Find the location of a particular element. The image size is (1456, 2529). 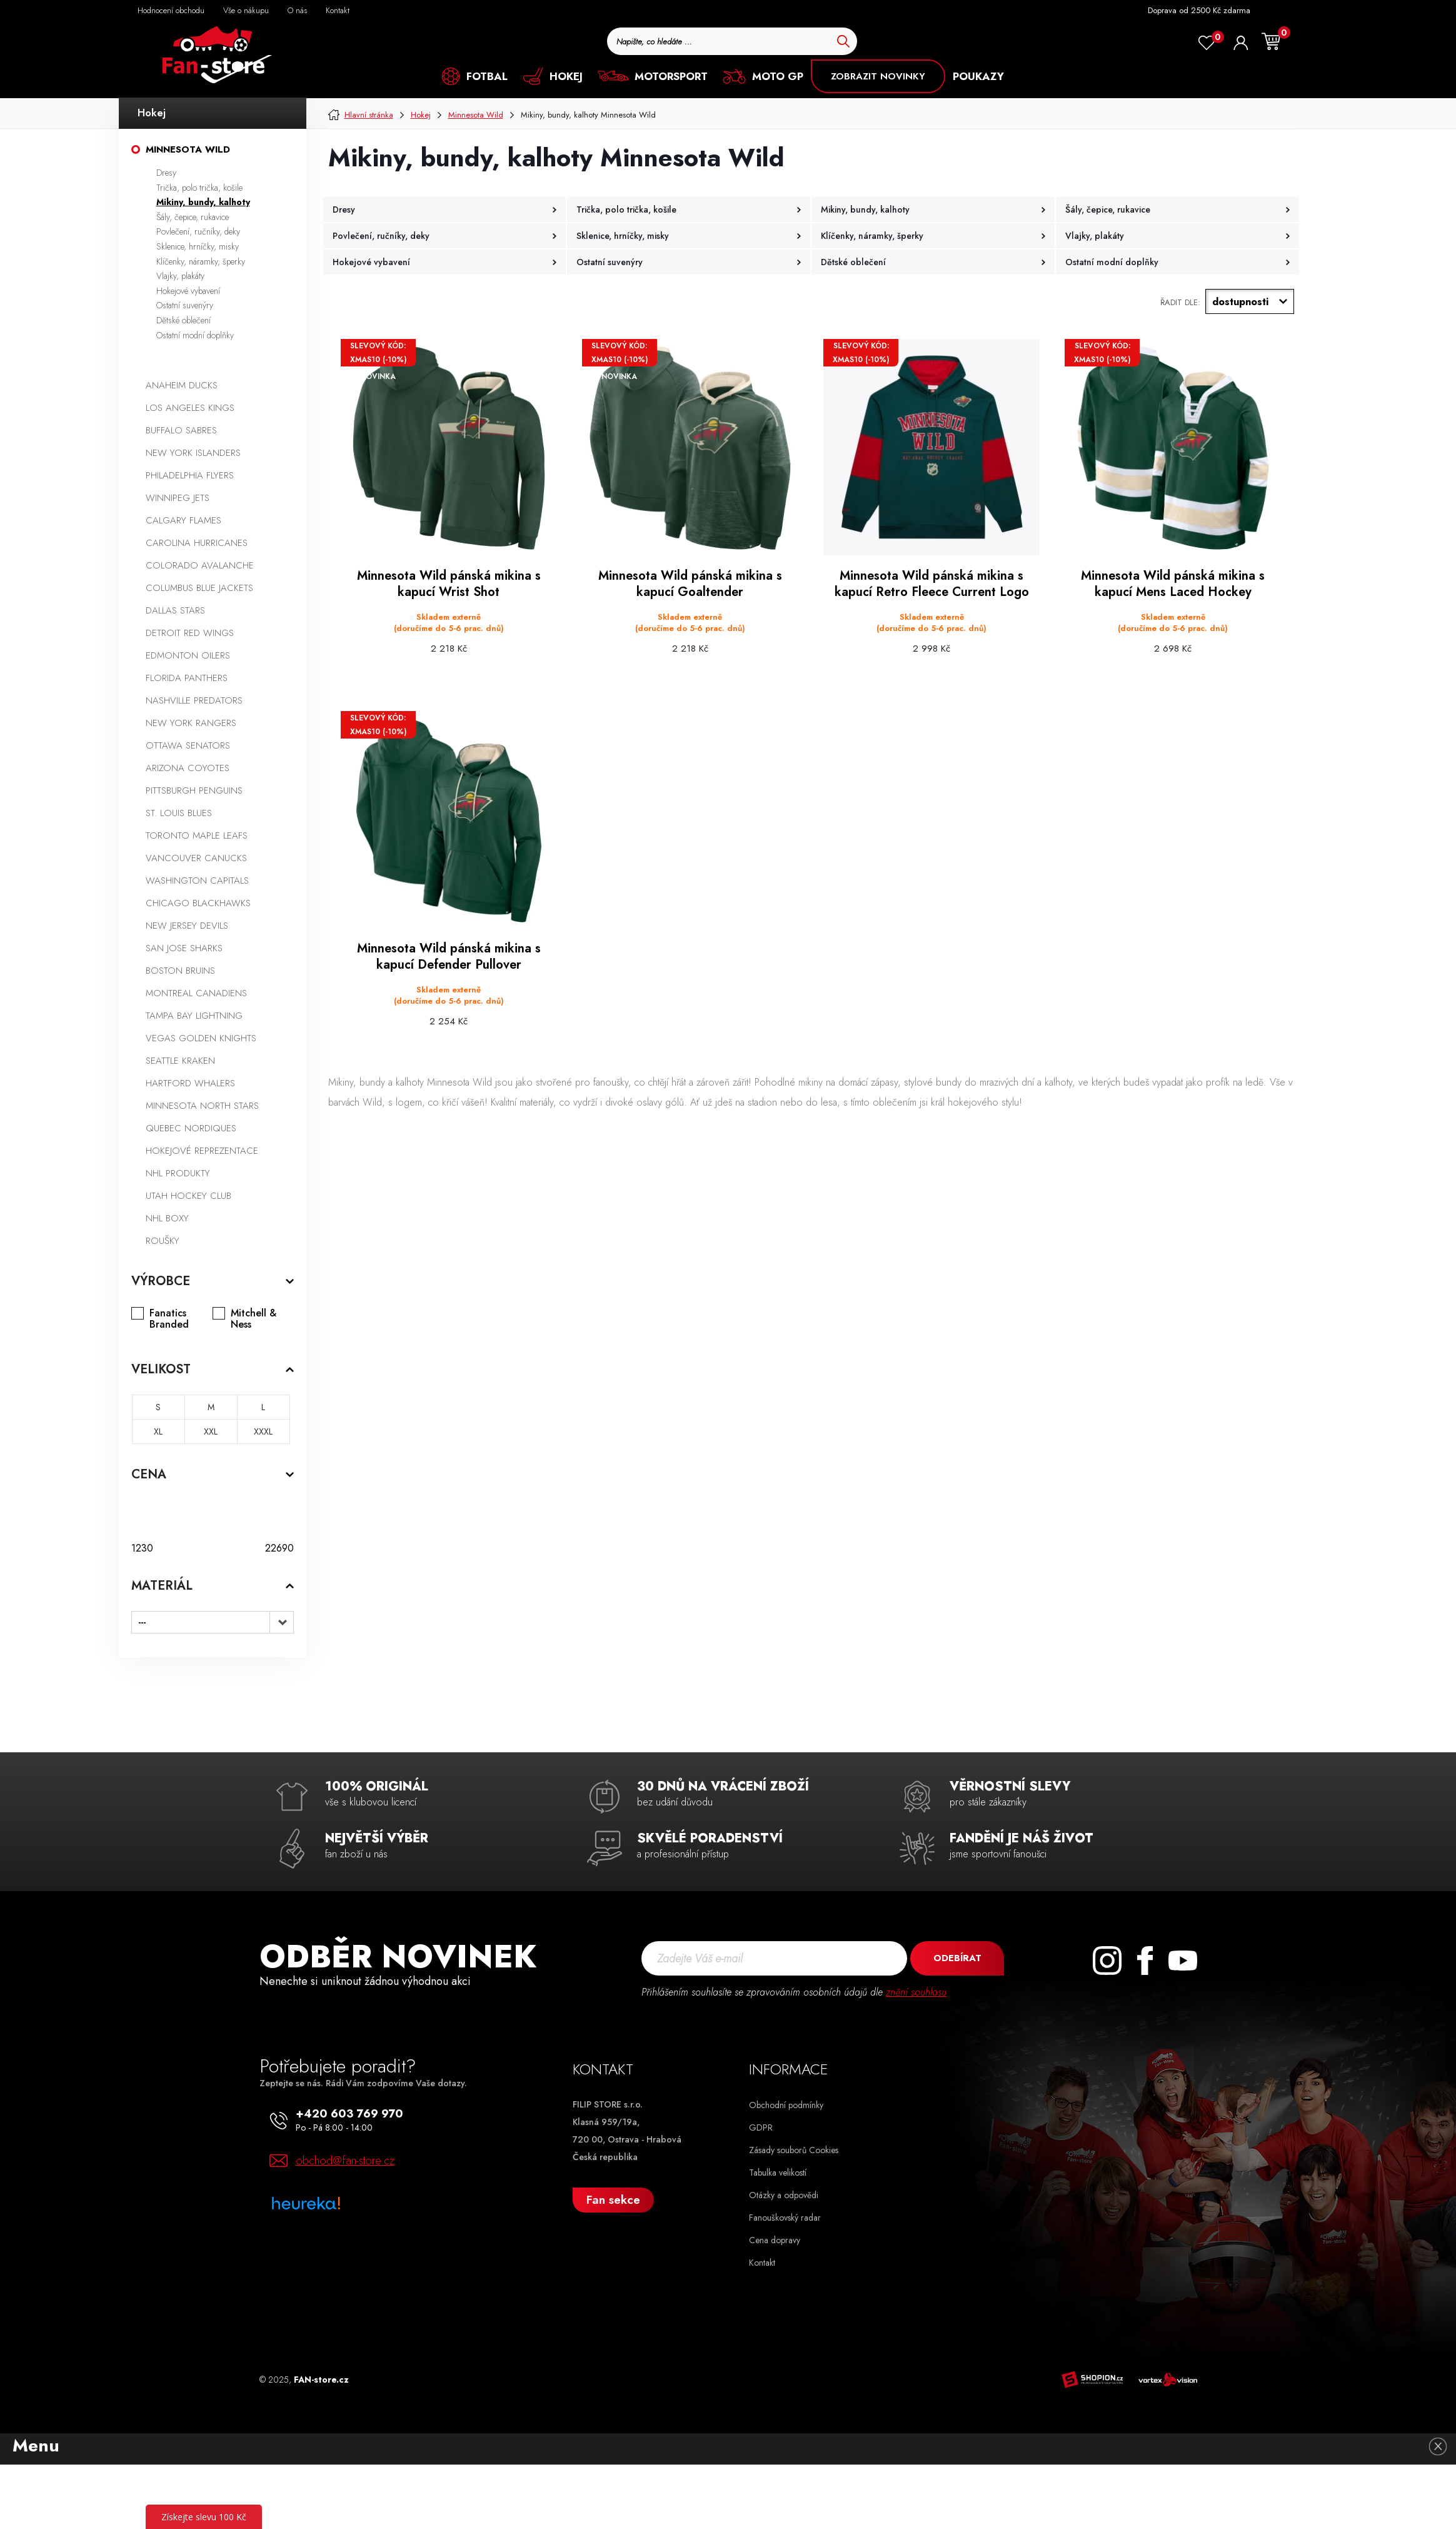

Tampa Bay Lightning is located at coordinates (194, 1015).